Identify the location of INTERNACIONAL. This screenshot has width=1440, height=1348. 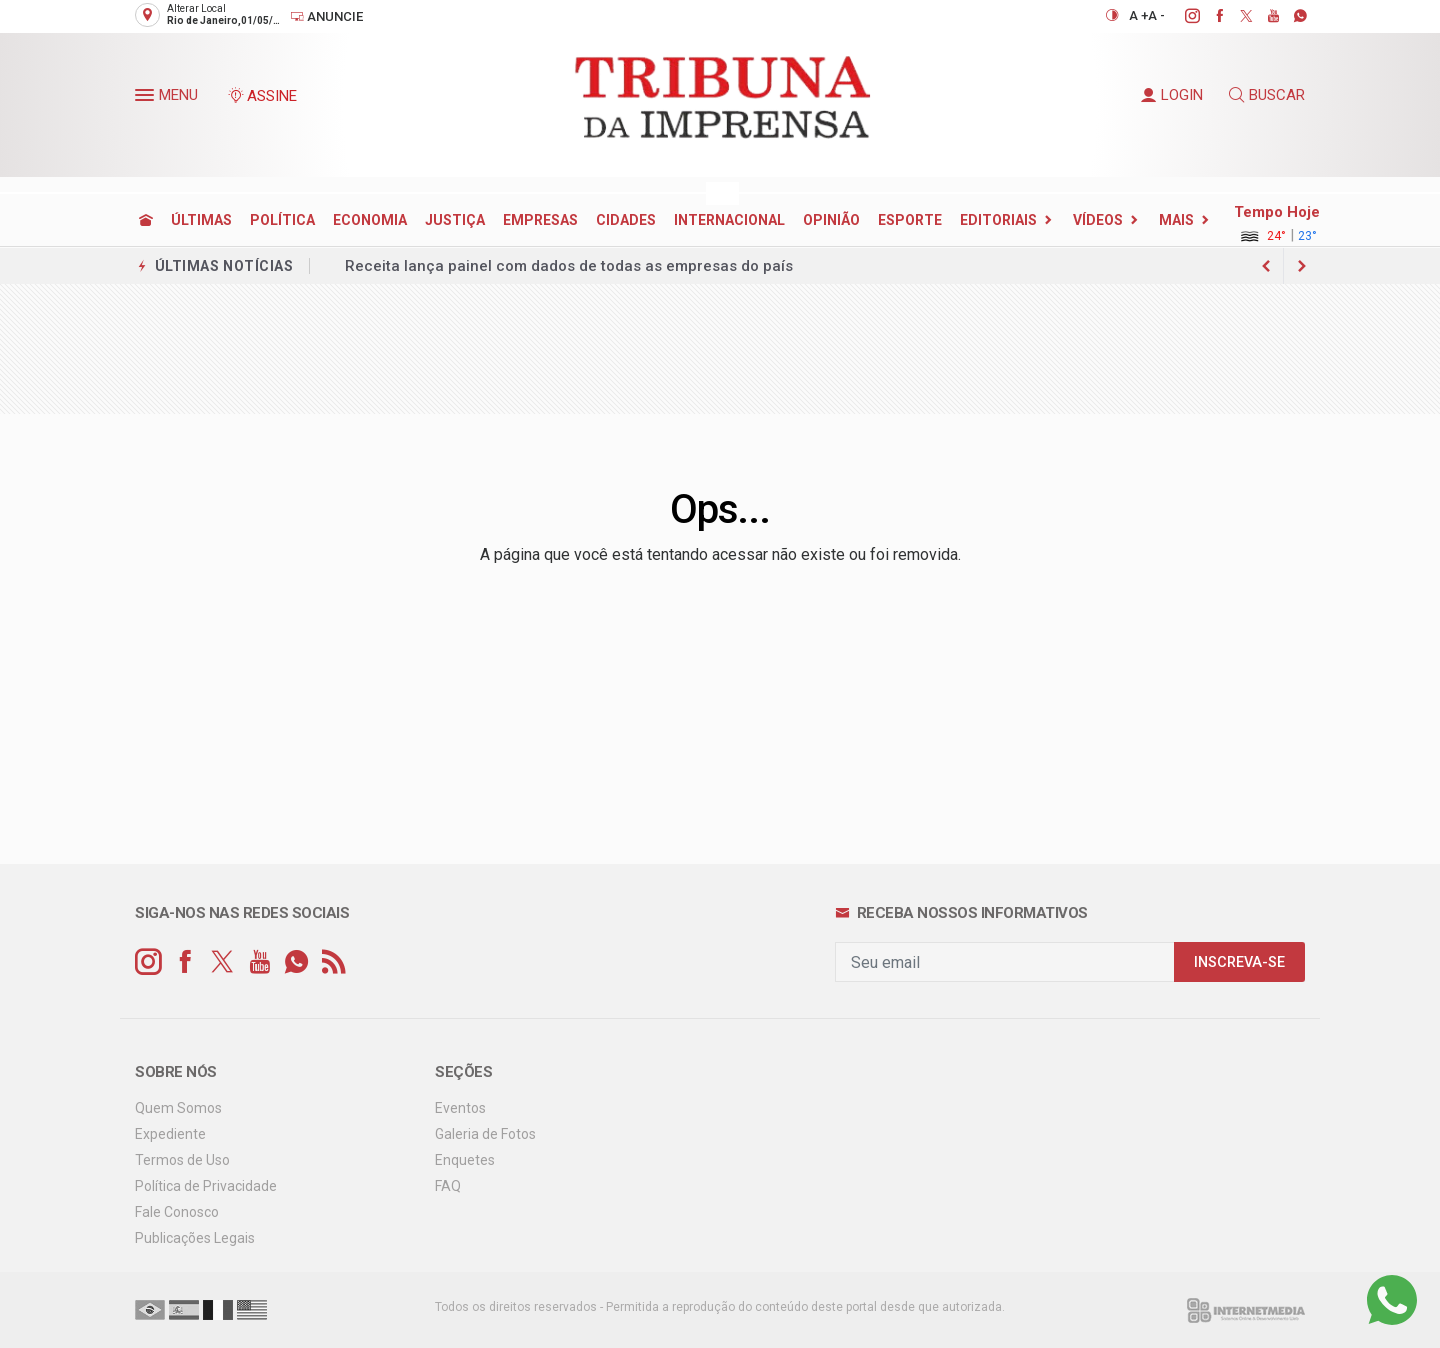
(729, 220).